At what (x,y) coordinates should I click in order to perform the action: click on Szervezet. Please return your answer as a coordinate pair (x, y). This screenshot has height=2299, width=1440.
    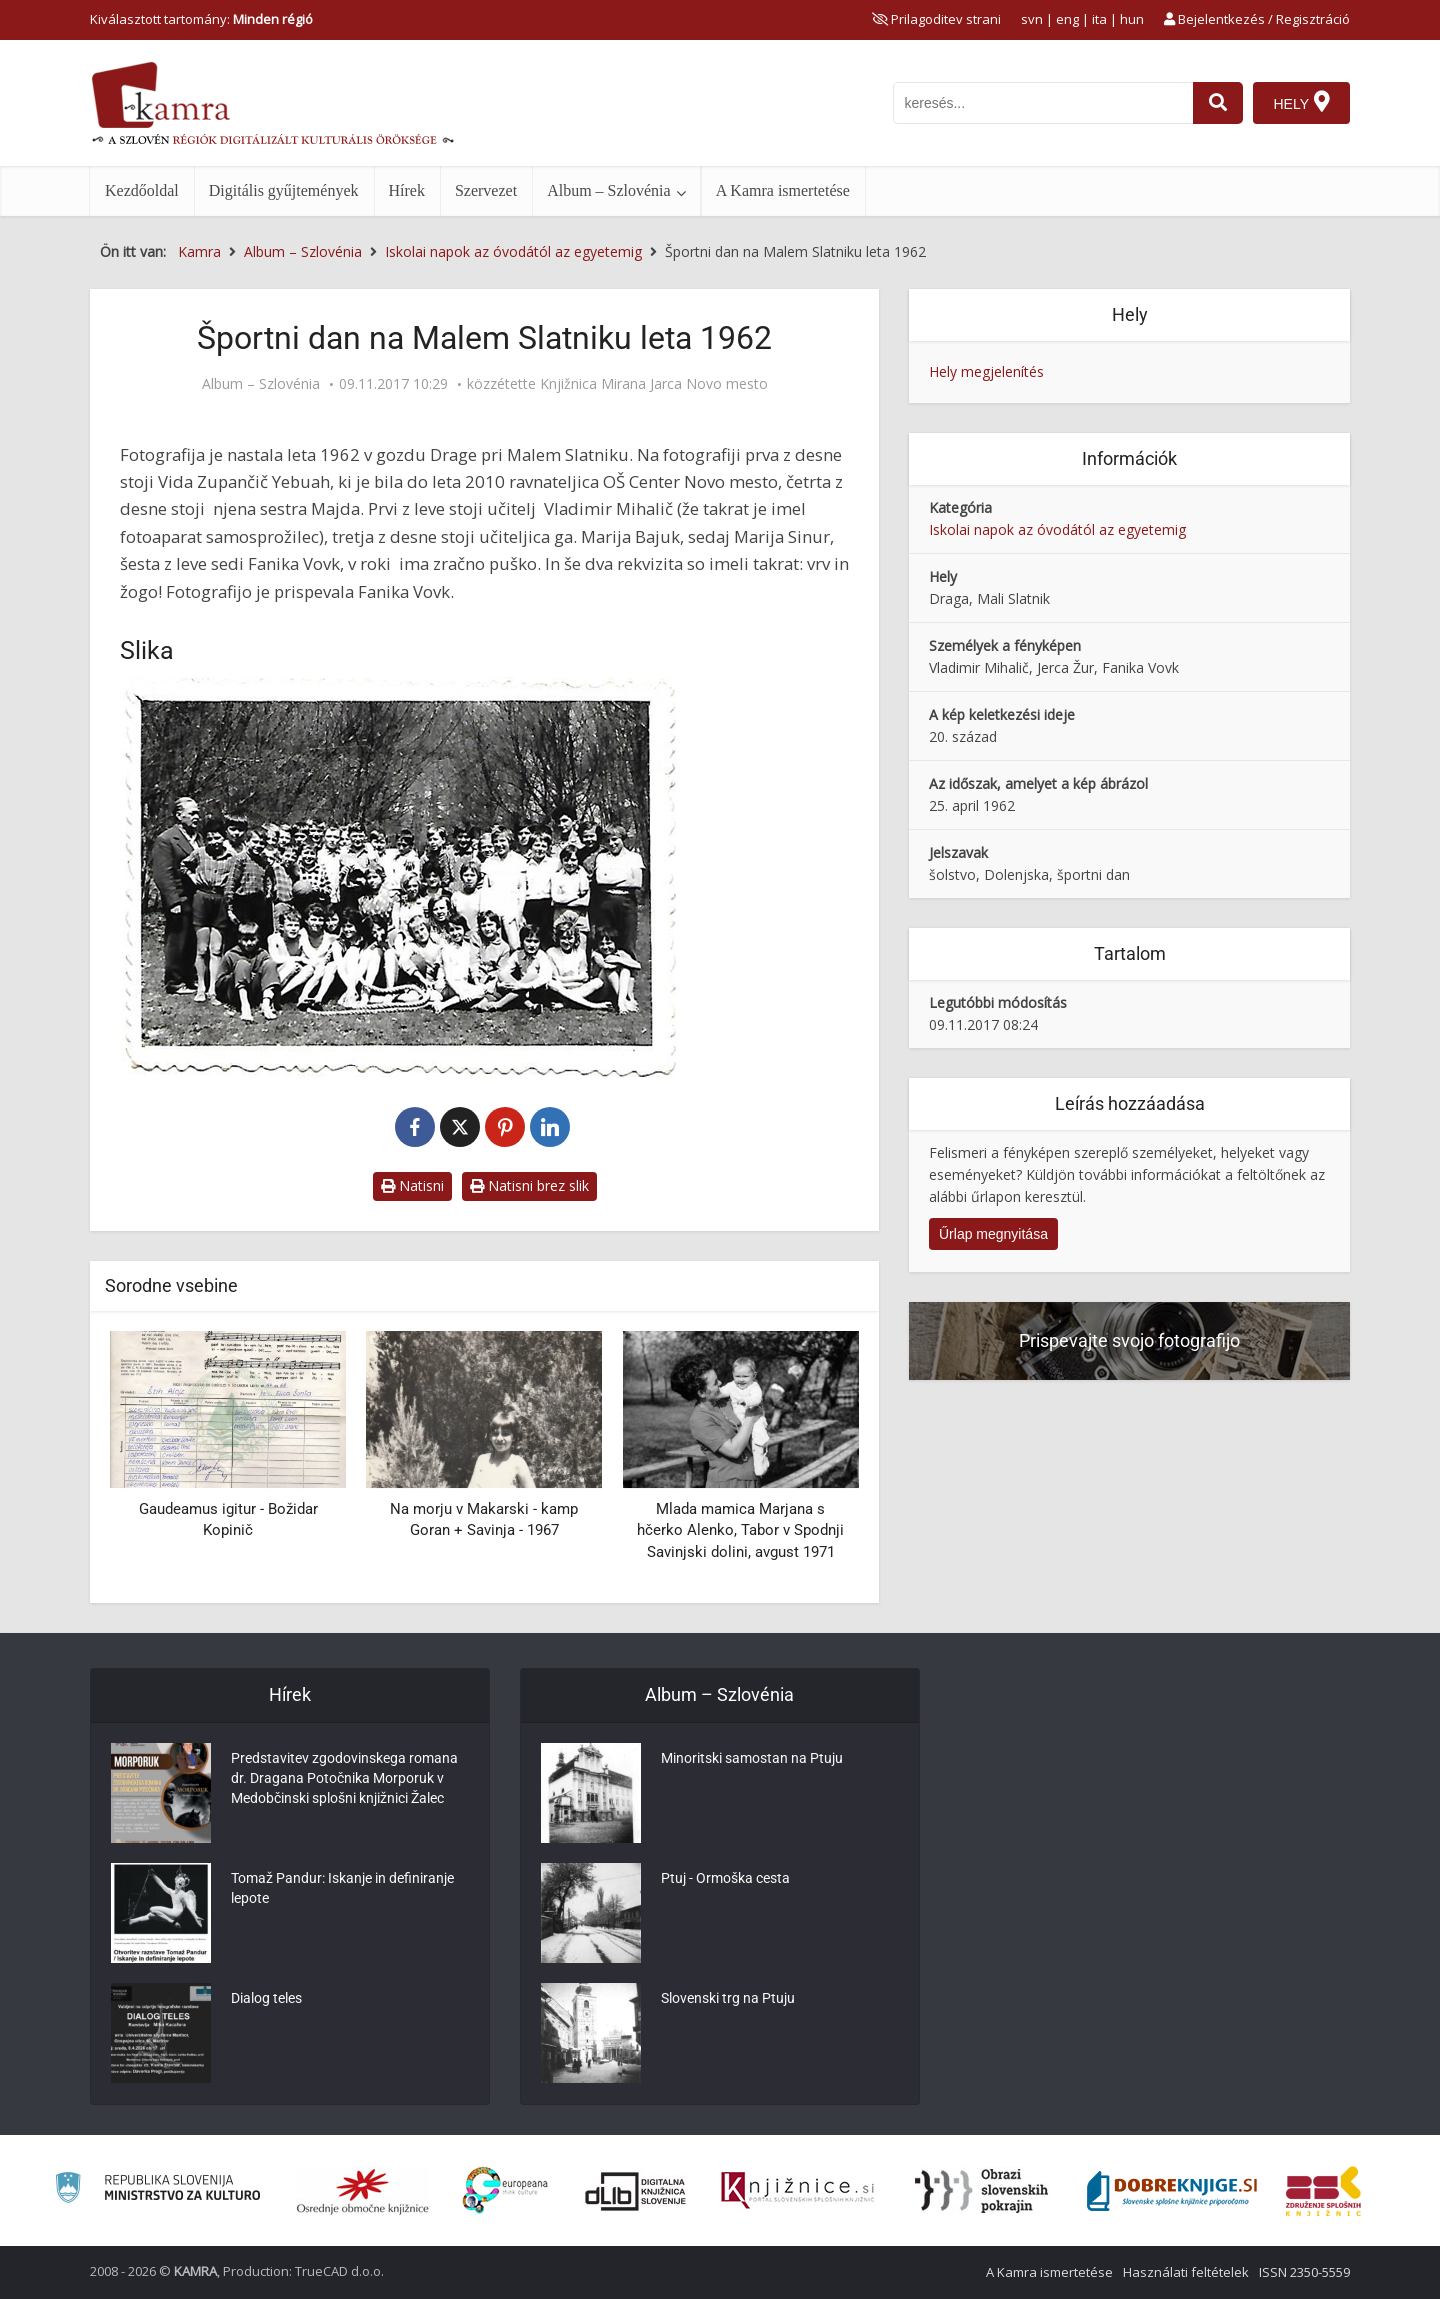
    Looking at the image, I should click on (486, 190).